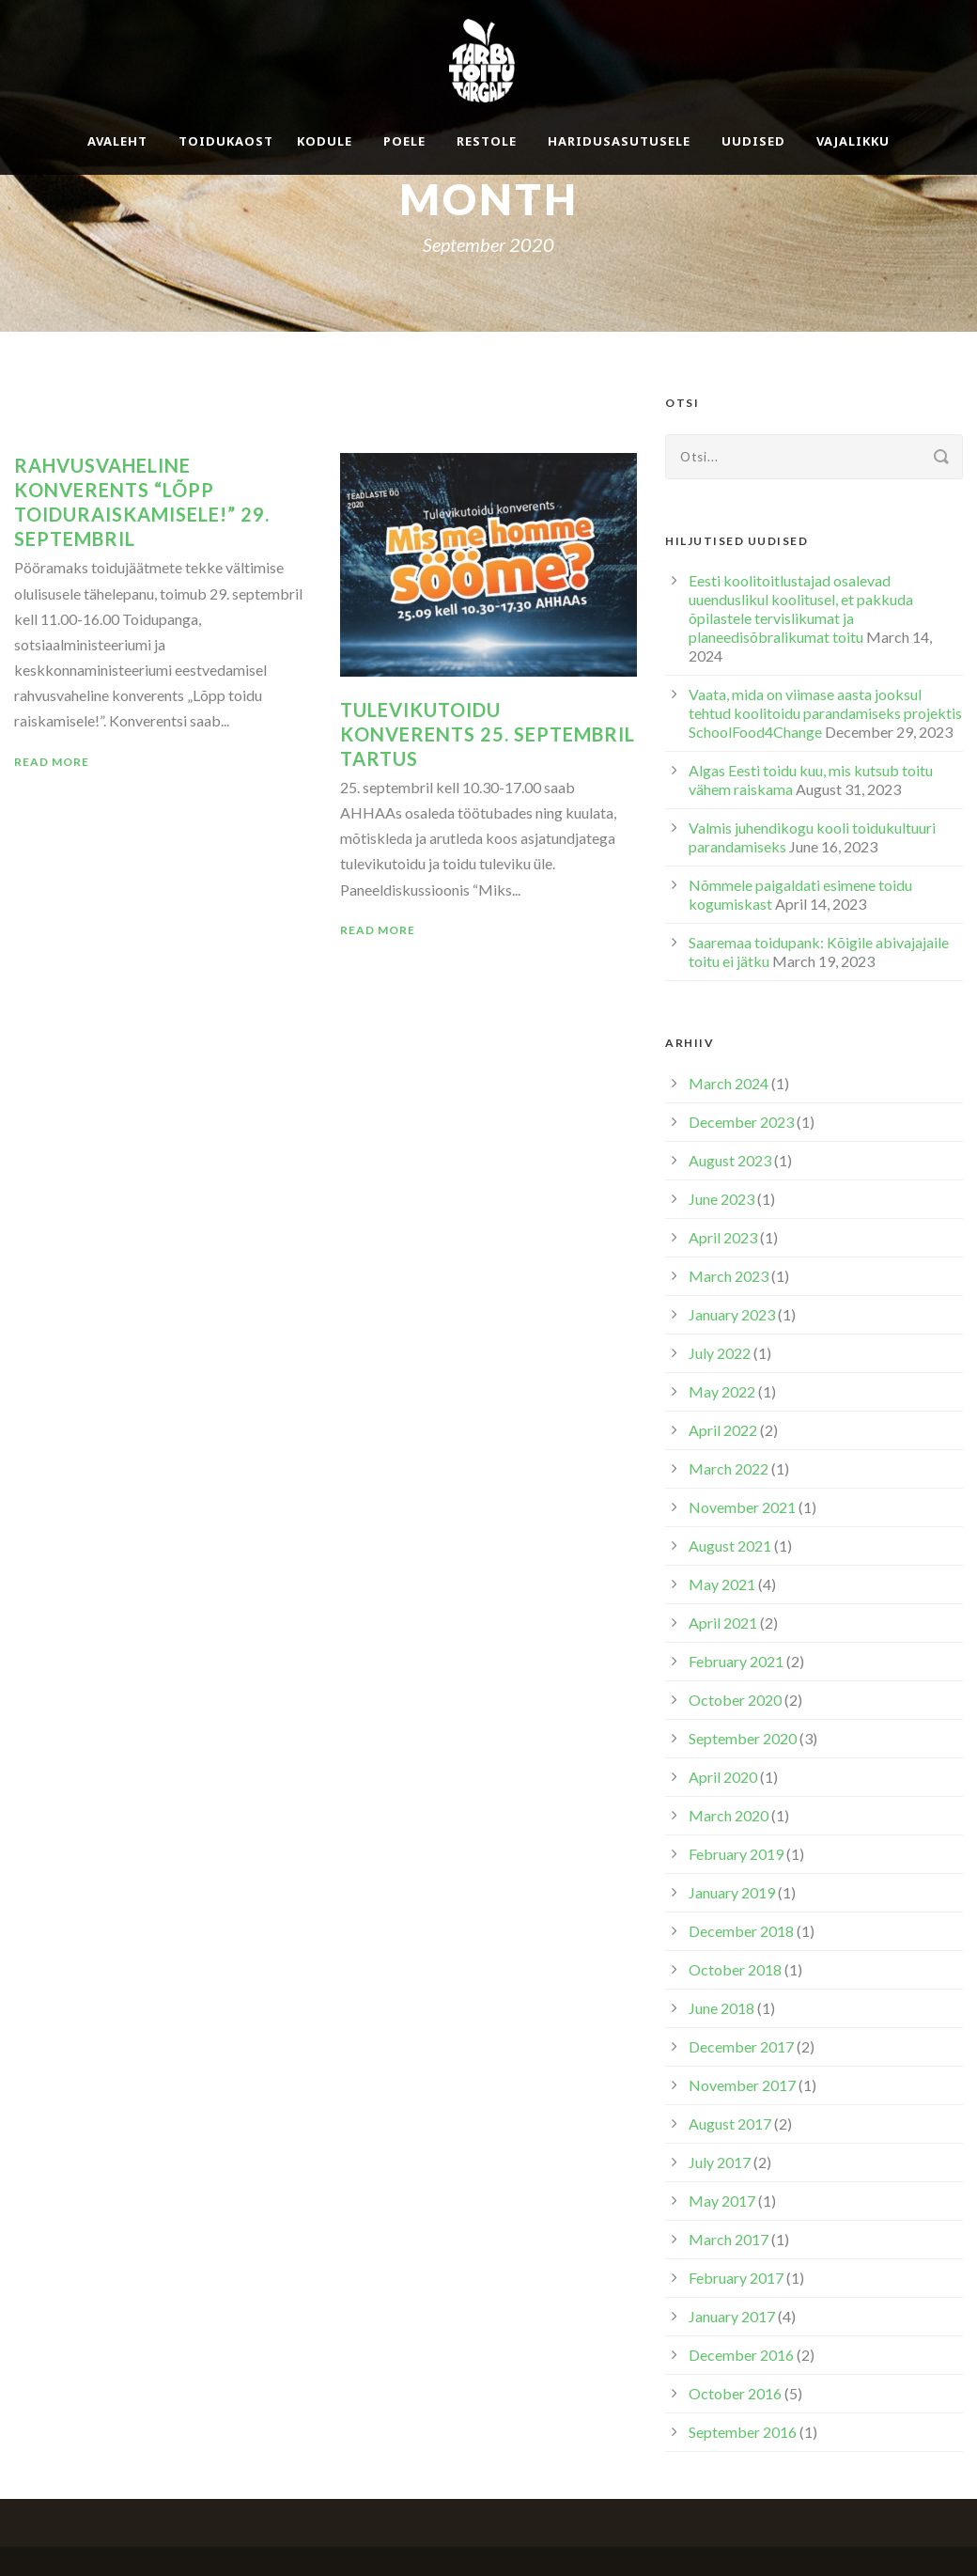 The height and width of the screenshot is (2576, 977). I want to click on October 2016, so click(735, 2393).